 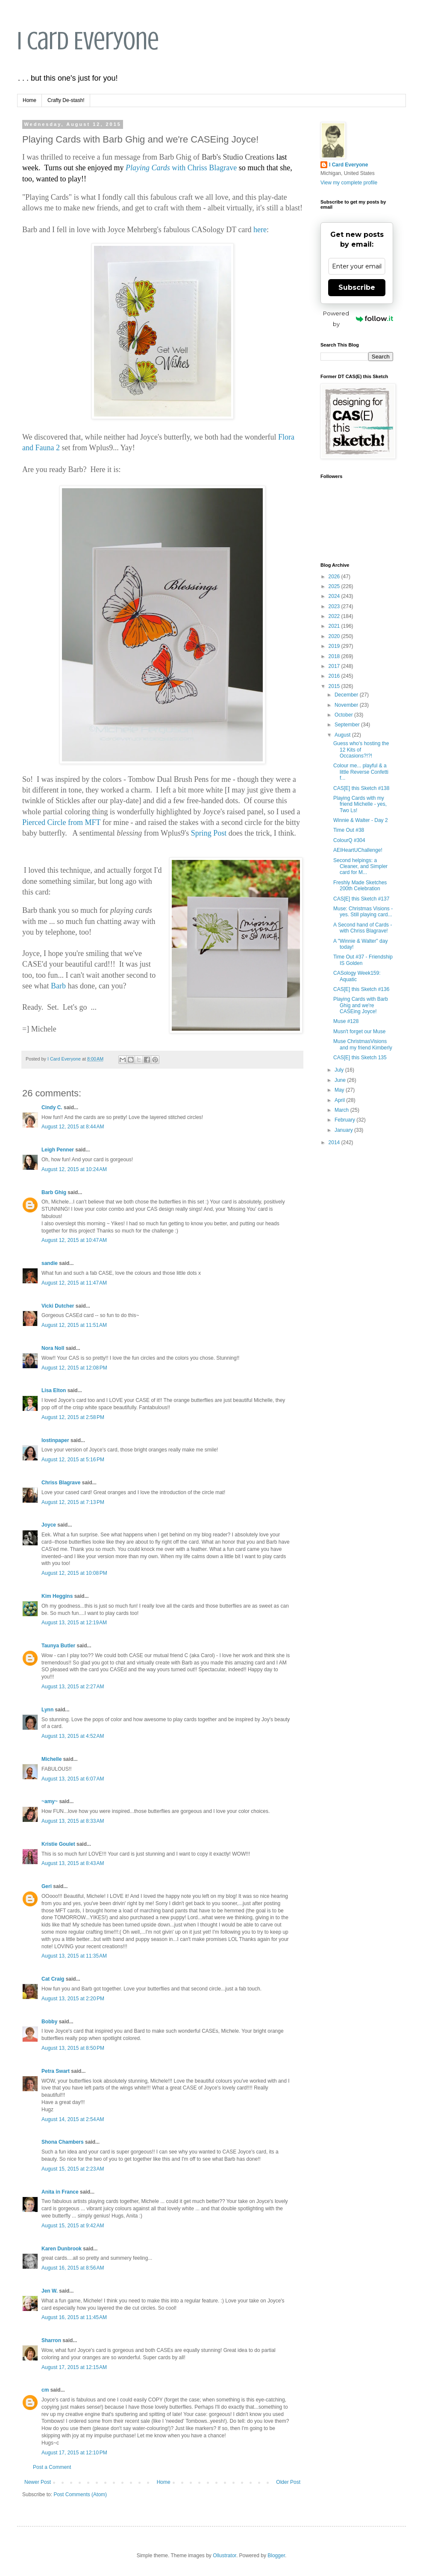 What do you see at coordinates (74, 1325) in the screenshot?
I see `August 12, 2015 at 11:51 AM` at bounding box center [74, 1325].